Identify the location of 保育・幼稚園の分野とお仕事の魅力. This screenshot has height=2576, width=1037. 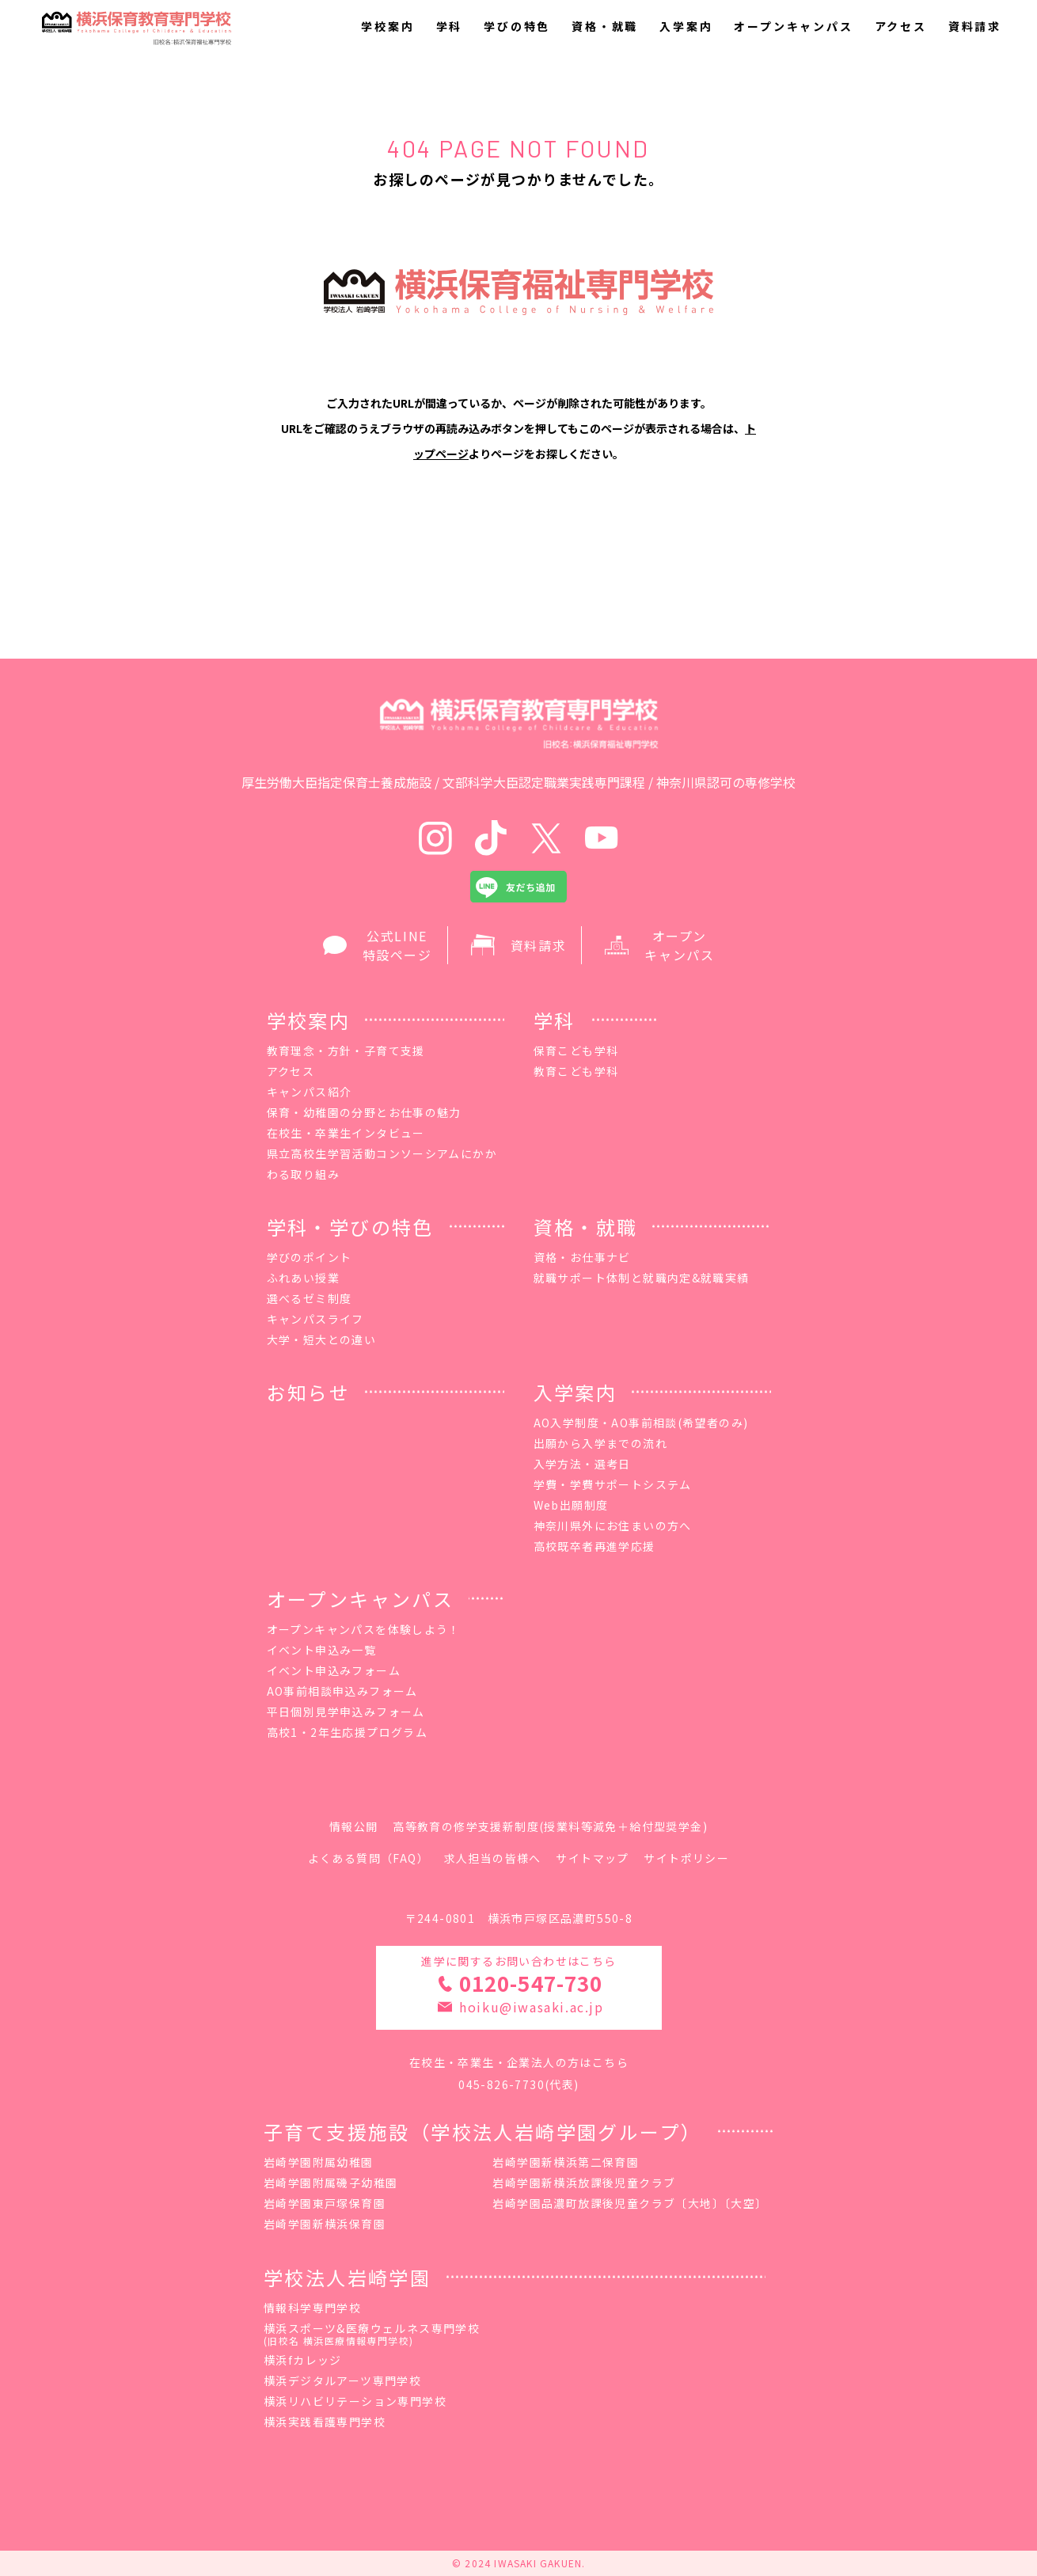
(364, 1112).